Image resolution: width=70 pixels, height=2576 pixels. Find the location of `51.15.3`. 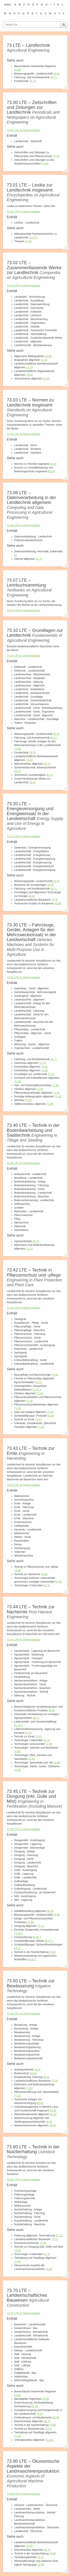

51.15.3 is located at coordinates (18, 1725).